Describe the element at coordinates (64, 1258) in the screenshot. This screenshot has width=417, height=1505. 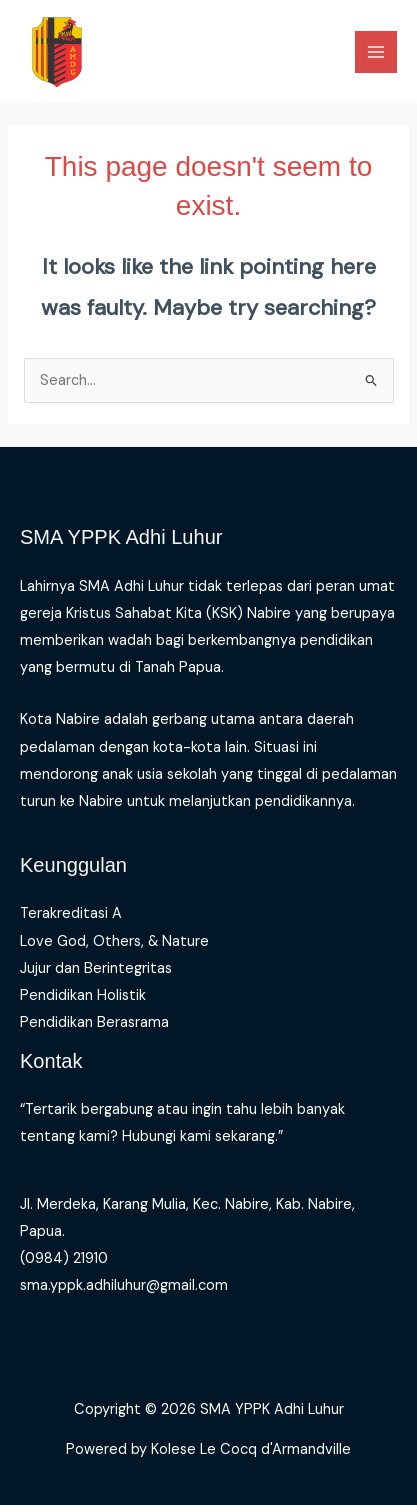
I see `(0984) 21910` at that location.